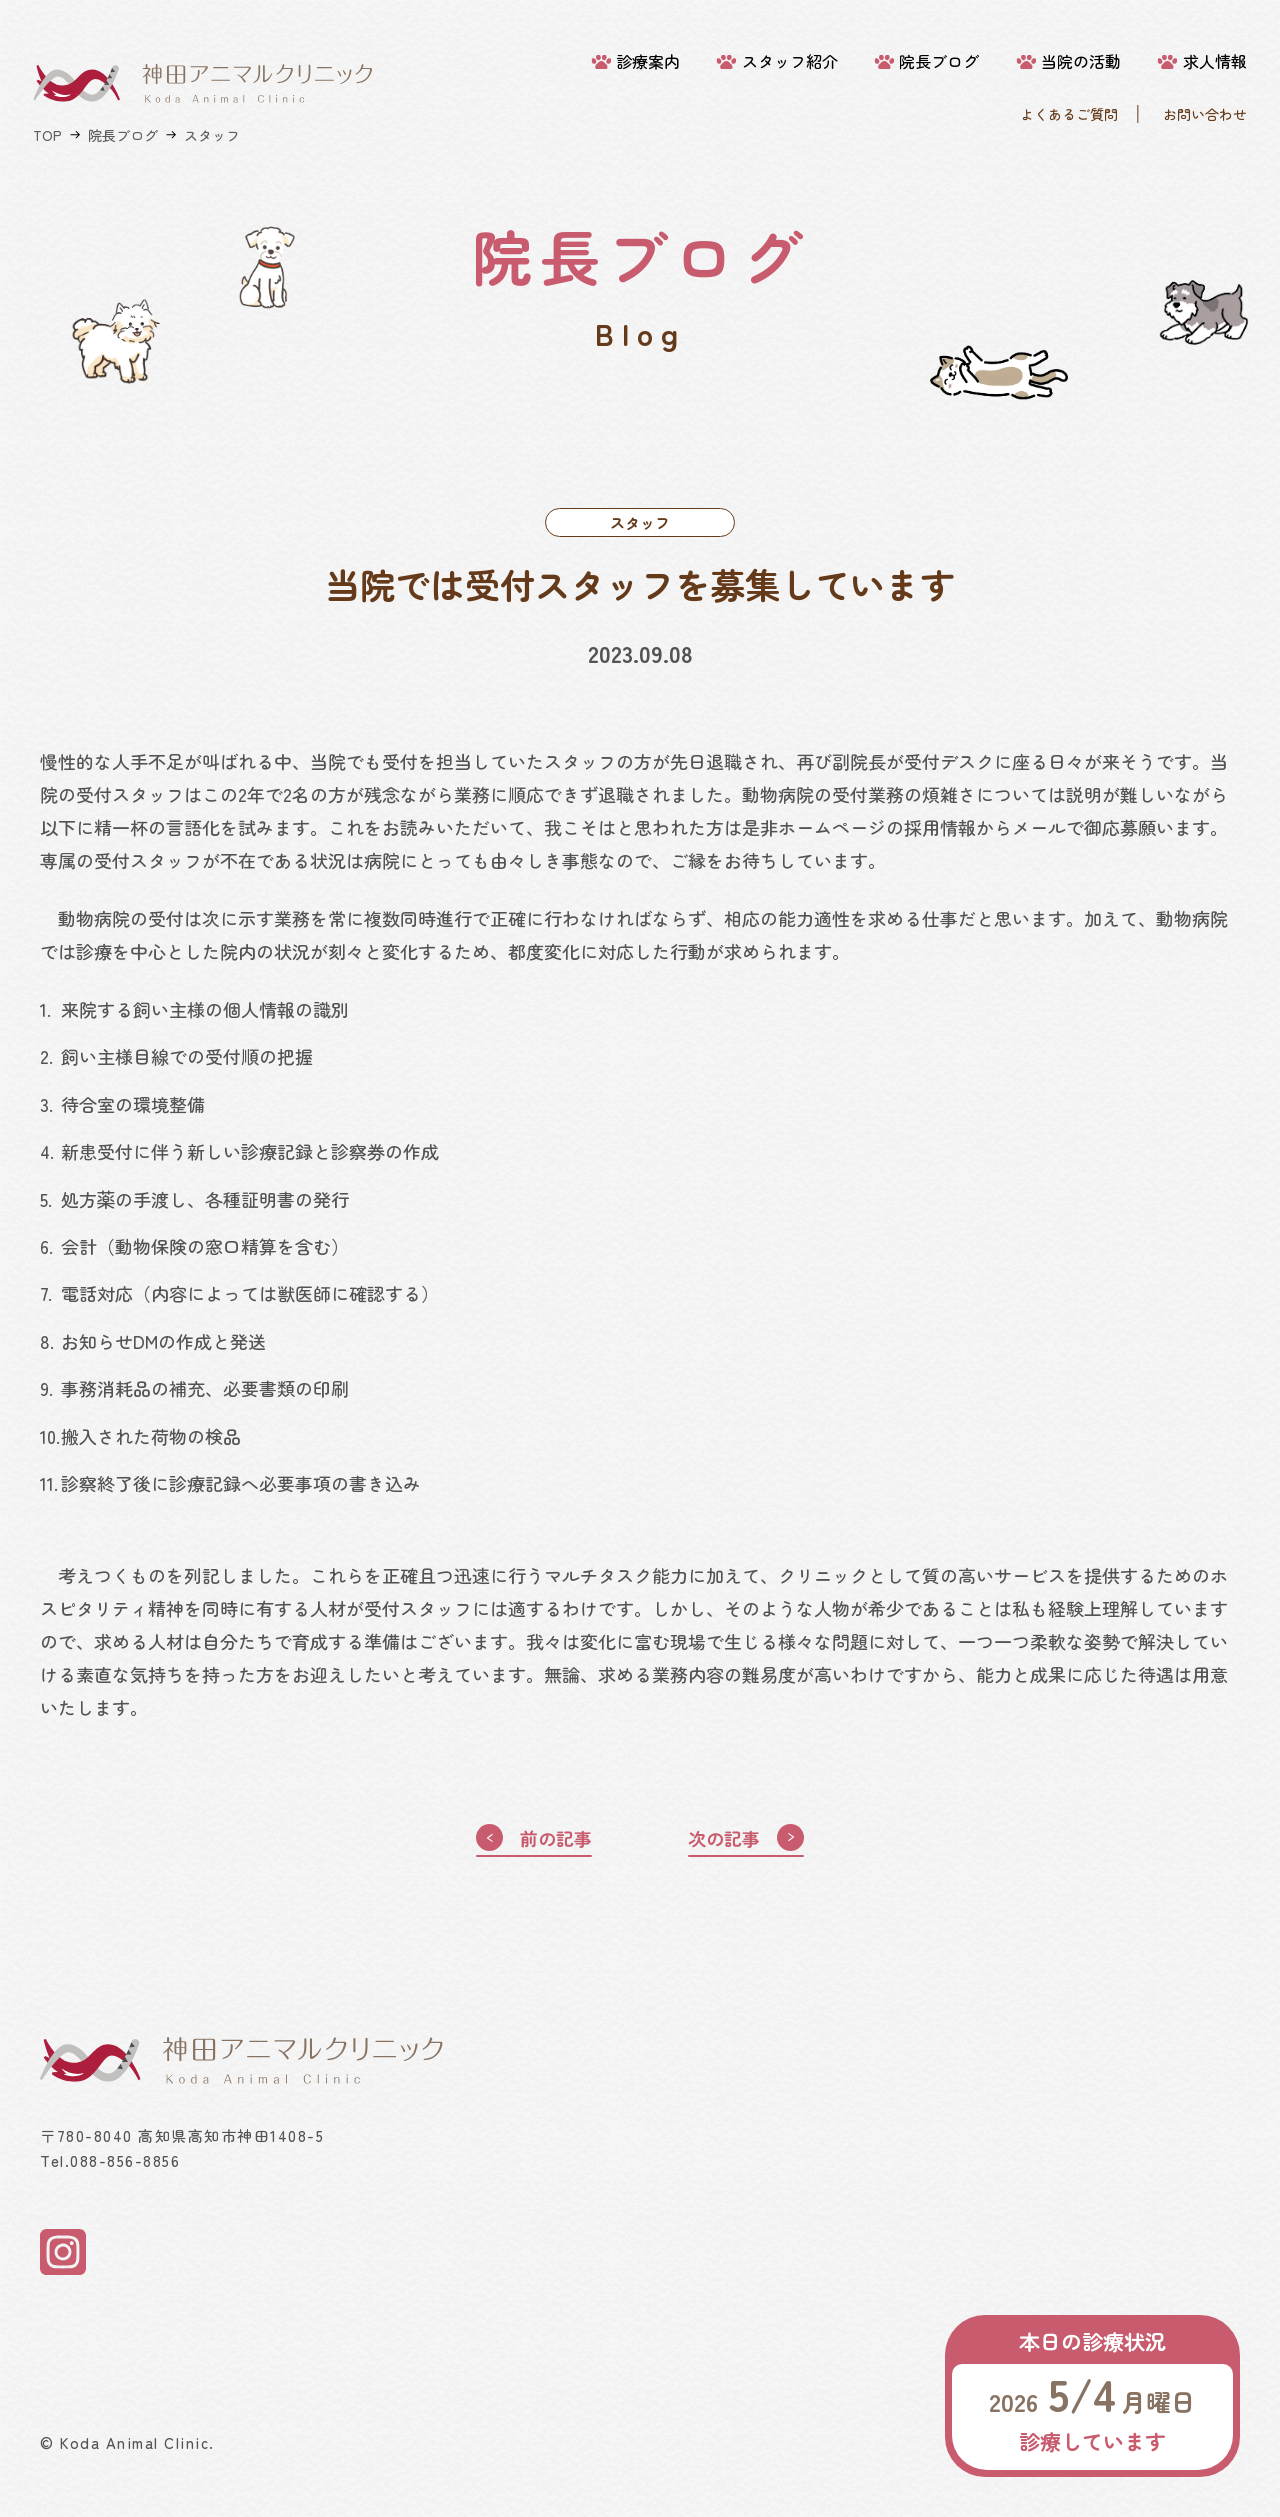  I want to click on スタッフ紹介, so click(790, 61).